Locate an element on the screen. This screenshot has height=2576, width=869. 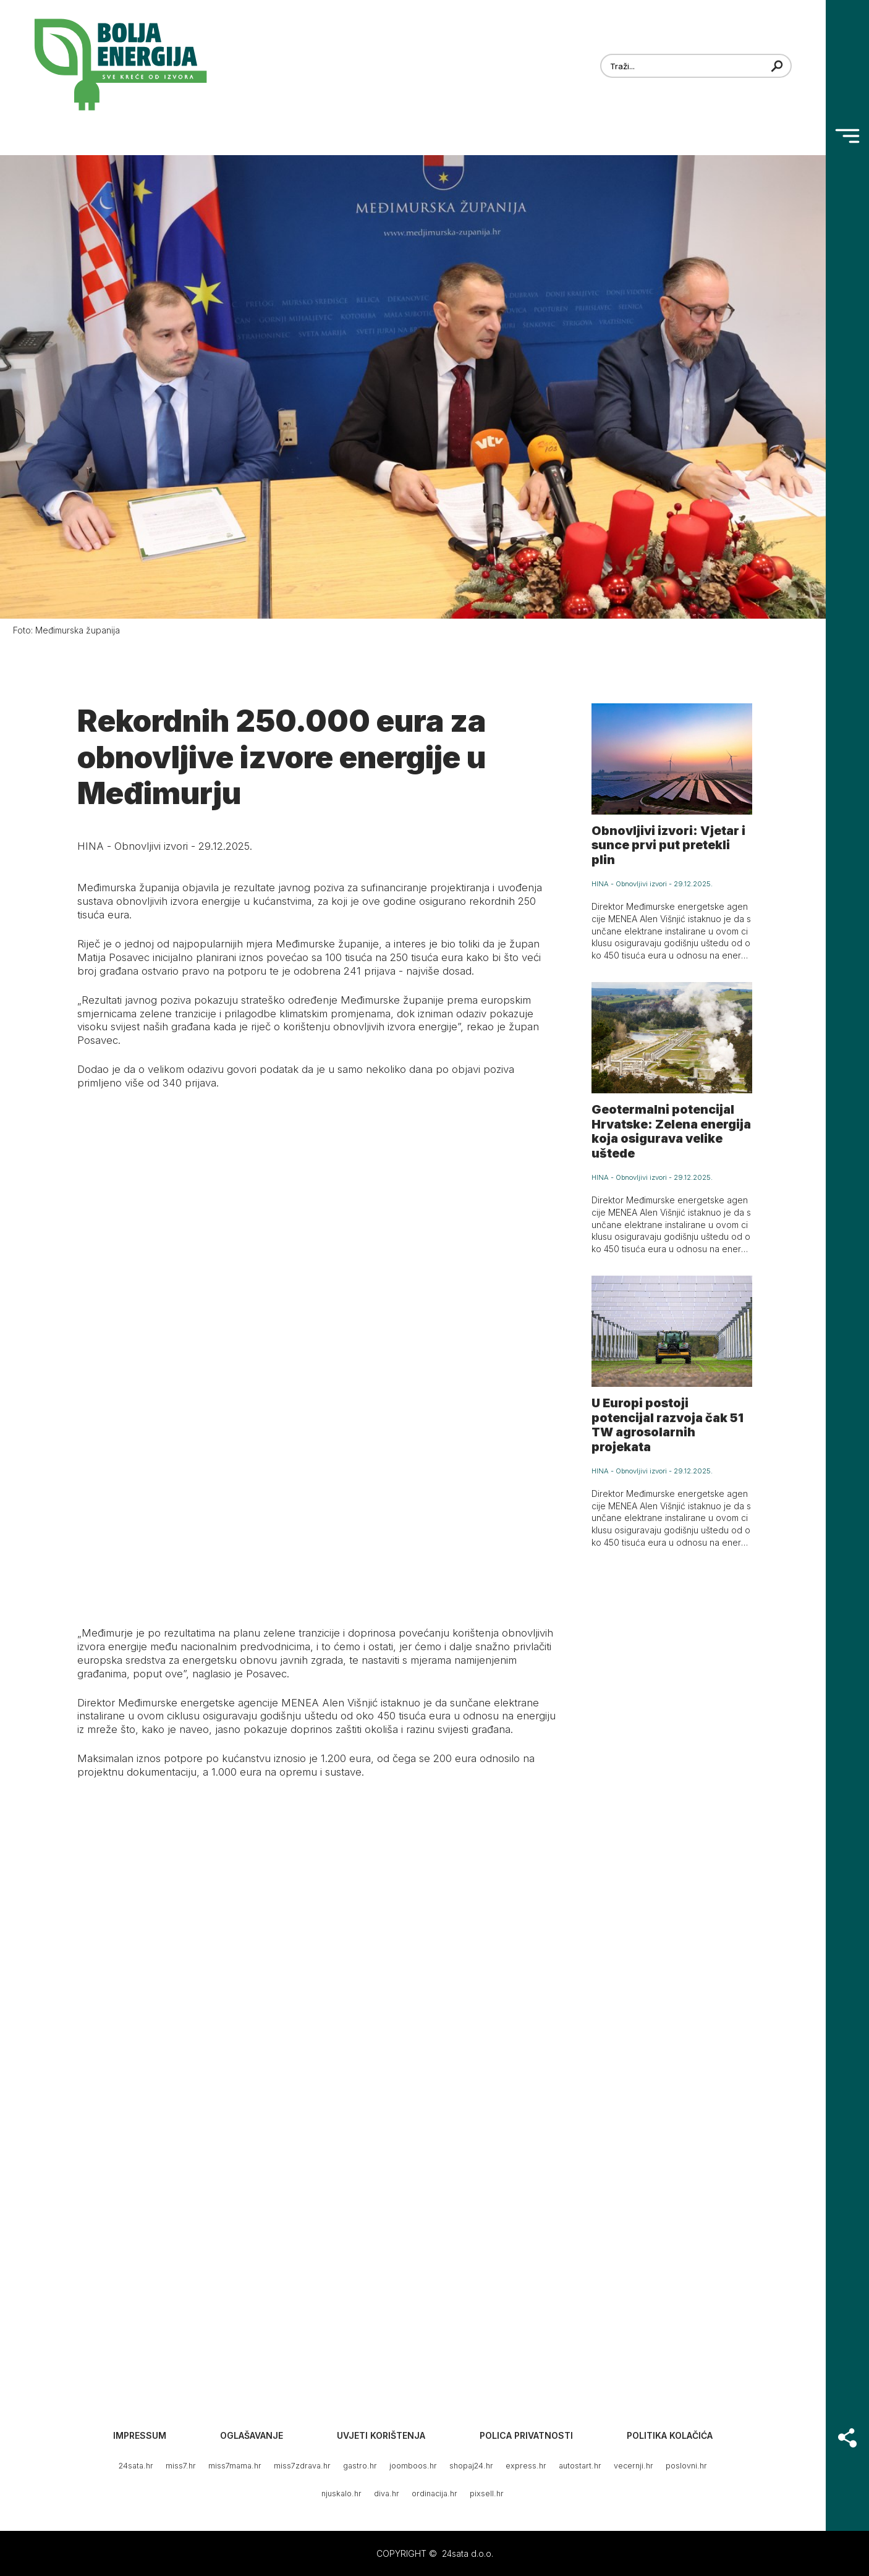
Uvjeti korištenja is located at coordinates (381, 2435).